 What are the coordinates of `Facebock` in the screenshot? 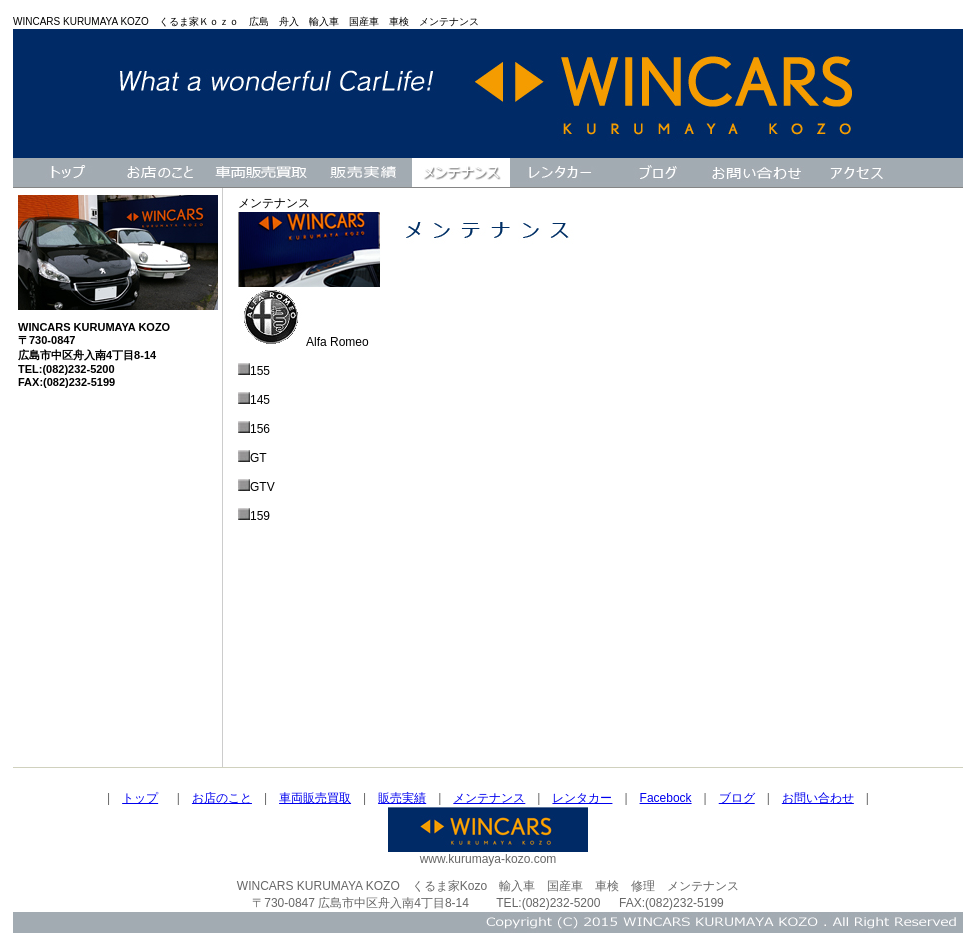 It's located at (666, 798).